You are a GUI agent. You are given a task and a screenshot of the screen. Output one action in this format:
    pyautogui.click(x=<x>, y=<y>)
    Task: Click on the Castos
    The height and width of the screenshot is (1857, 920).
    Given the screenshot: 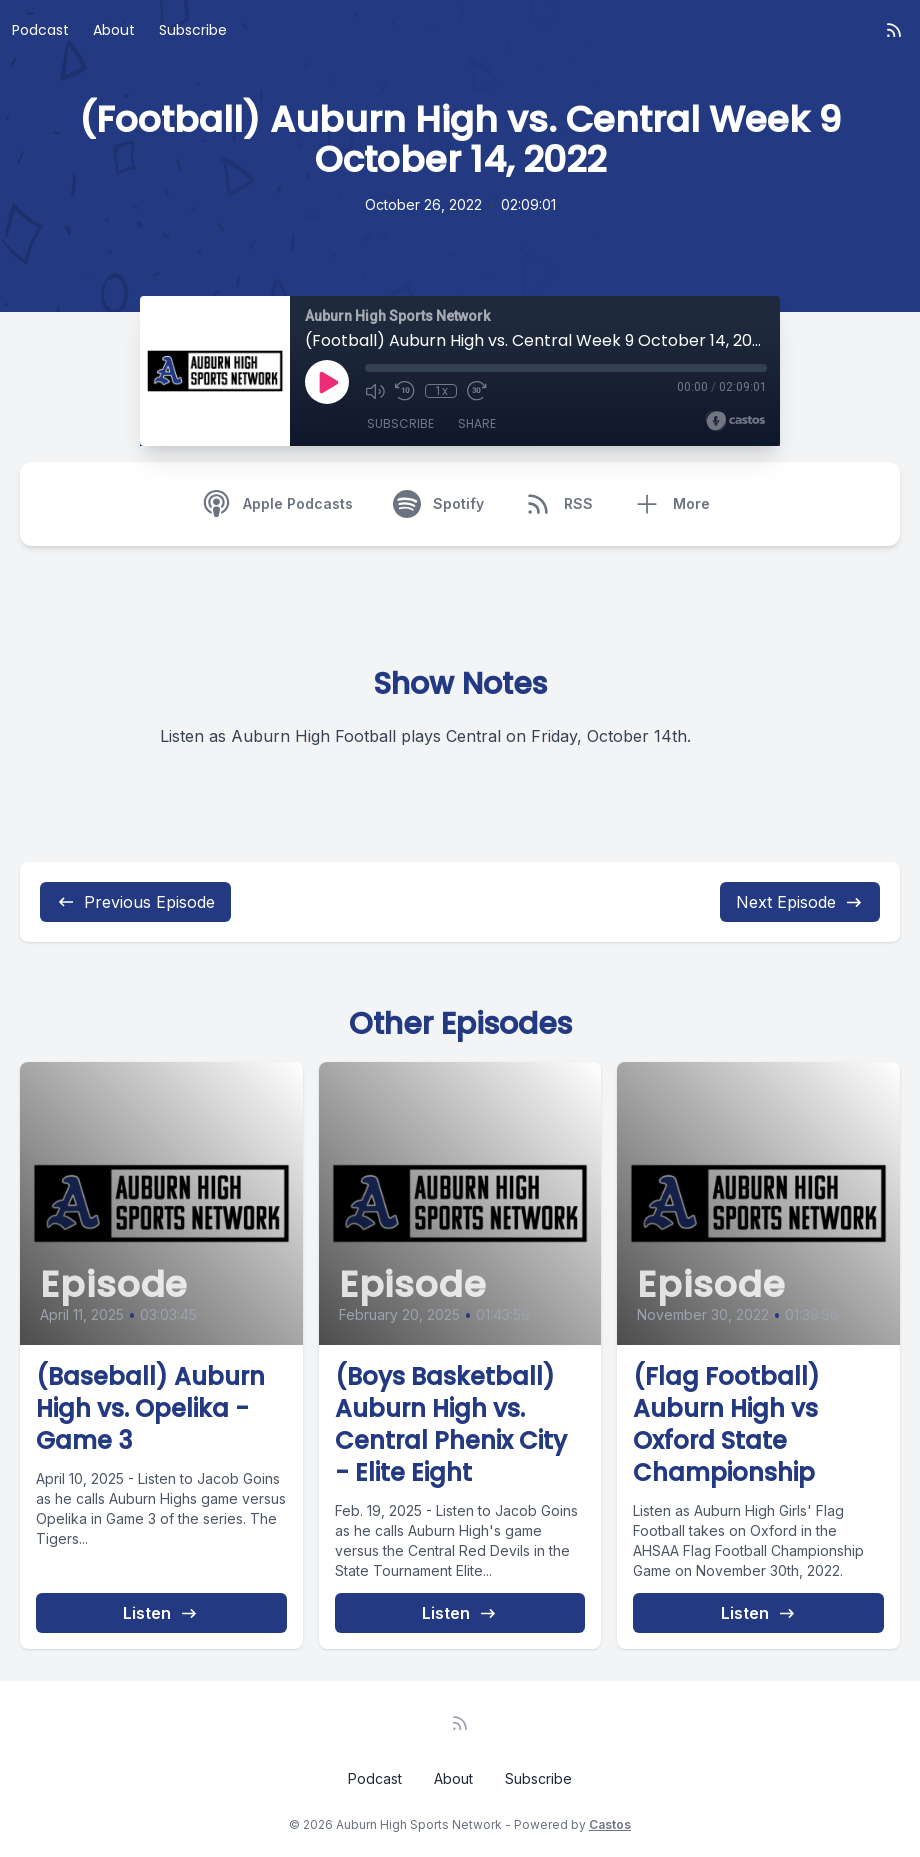 What is the action you would take?
    pyautogui.click(x=610, y=1824)
    